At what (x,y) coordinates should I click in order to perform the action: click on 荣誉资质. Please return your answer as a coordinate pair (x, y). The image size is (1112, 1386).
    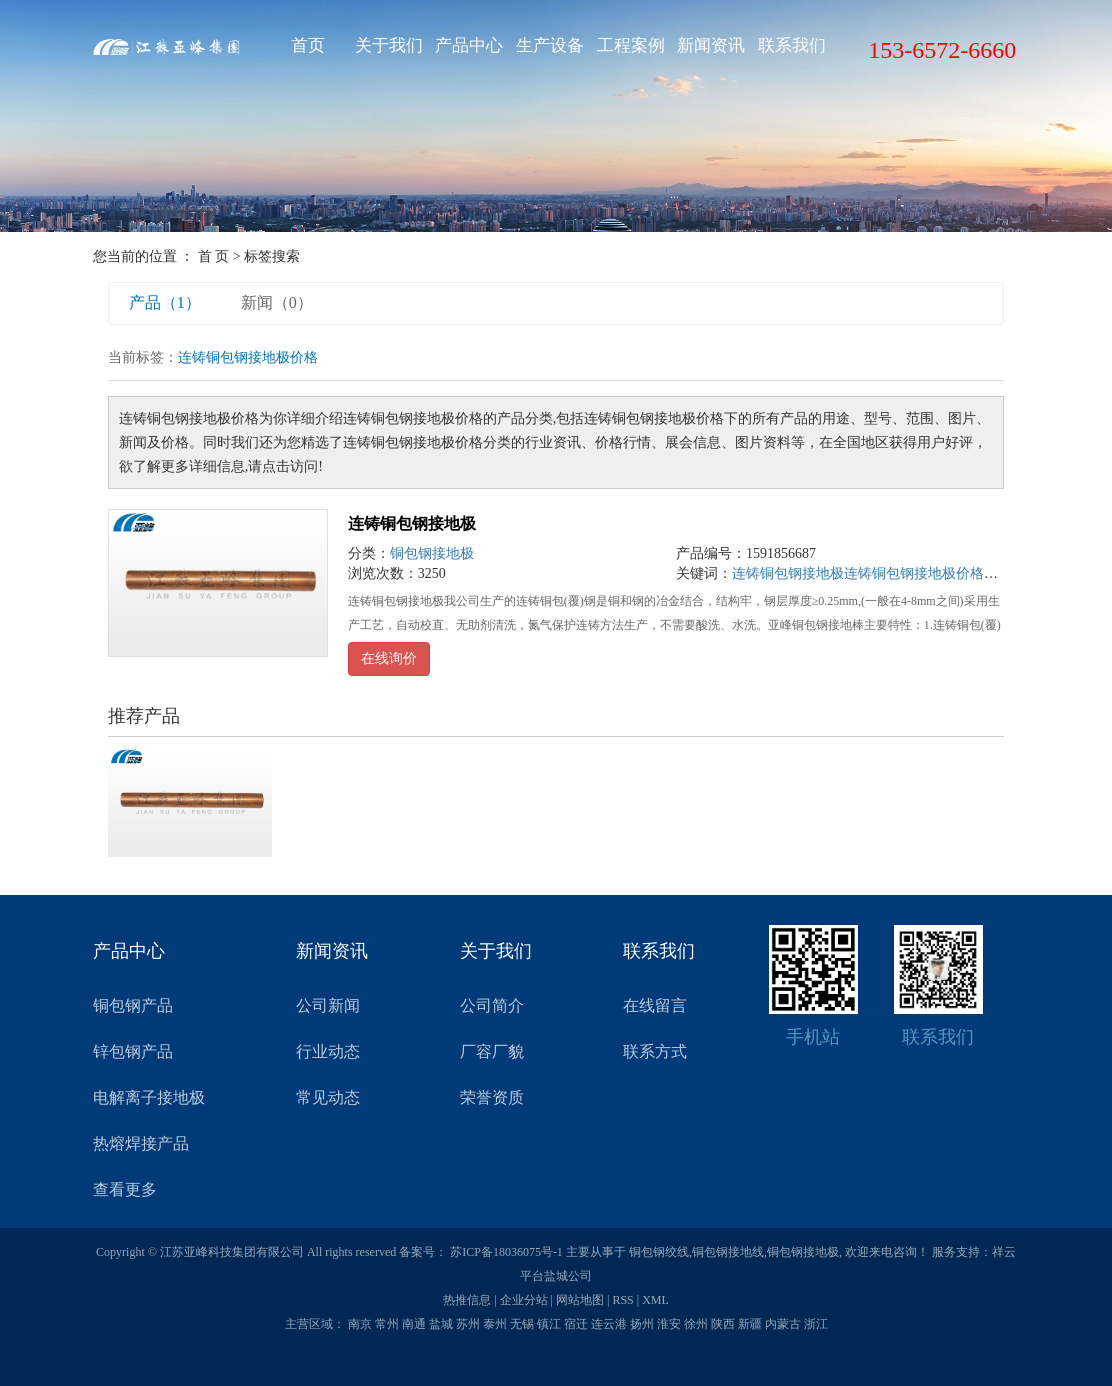
    Looking at the image, I should click on (492, 1097).